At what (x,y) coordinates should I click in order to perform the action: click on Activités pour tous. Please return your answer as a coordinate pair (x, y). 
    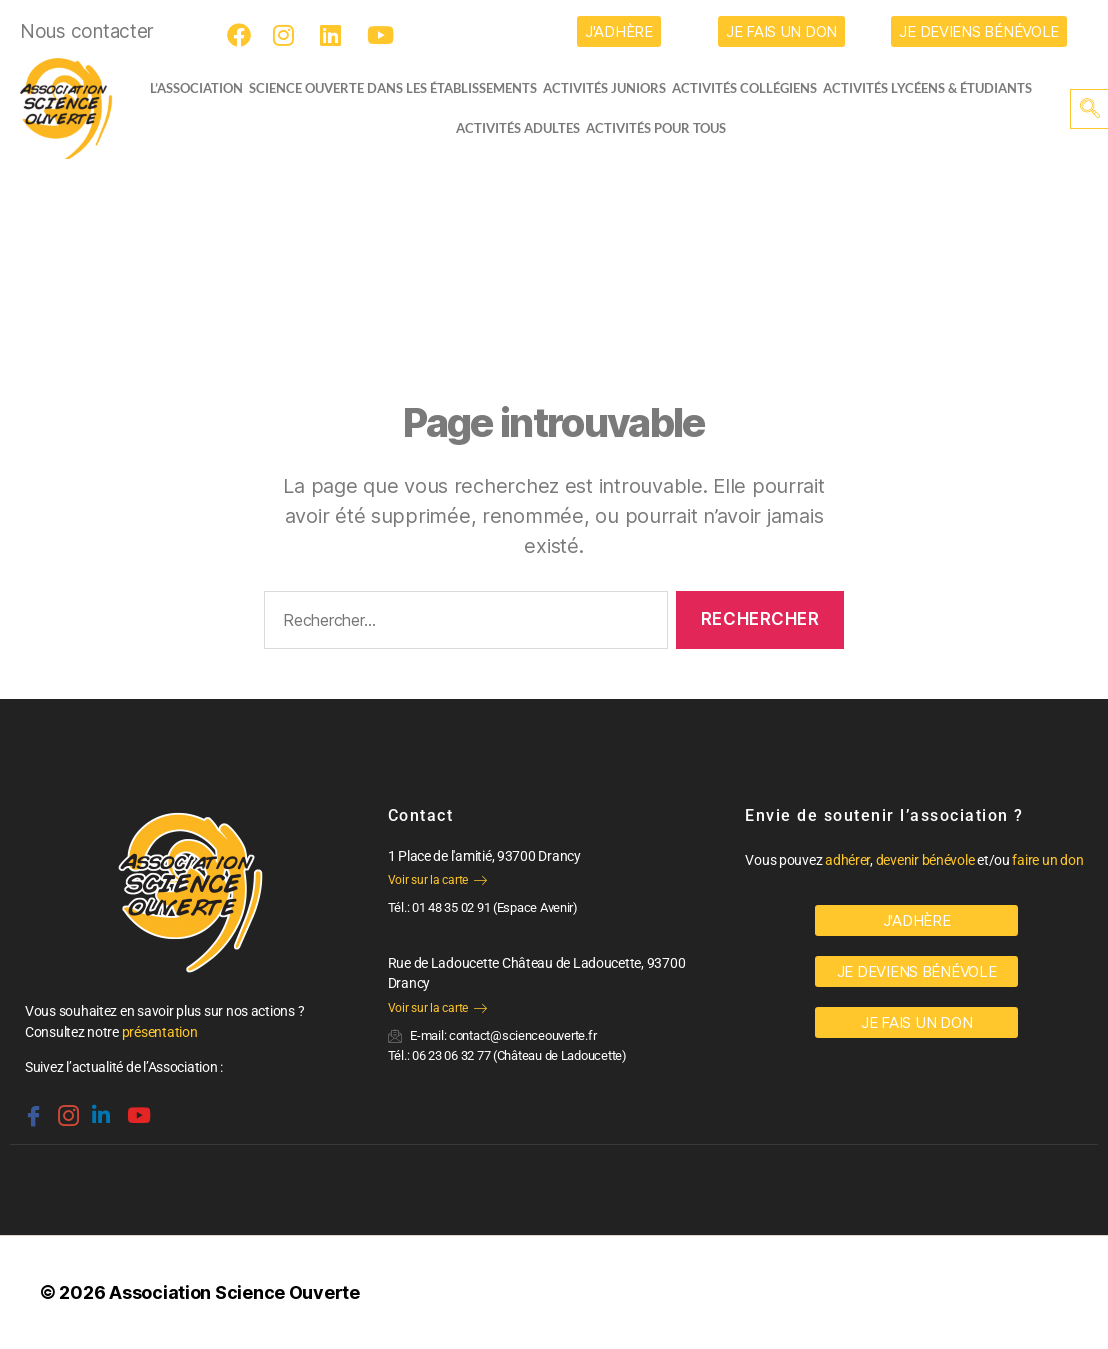
    Looking at the image, I should click on (656, 128).